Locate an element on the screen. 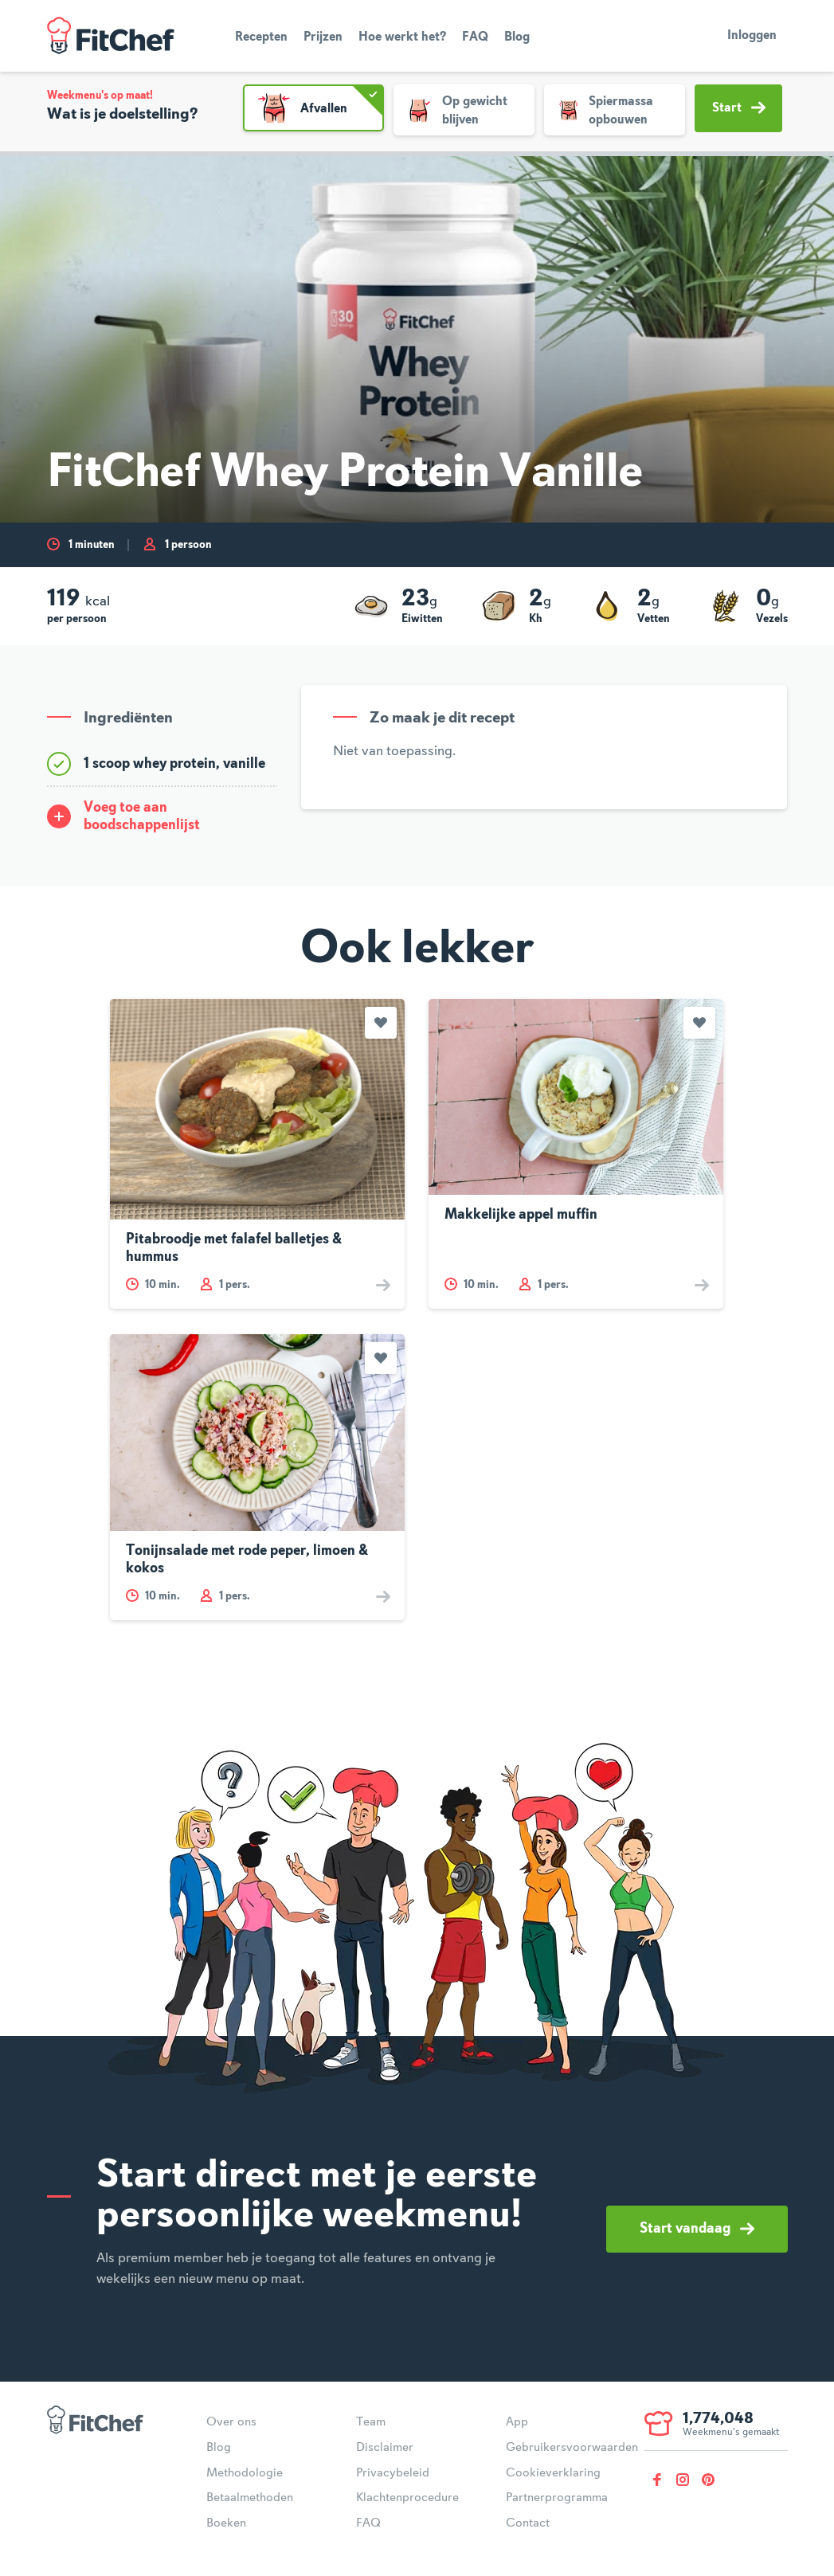 This screenshot has width=834, height=2576. Privacybeleid is located at coordinates (392, 2473).